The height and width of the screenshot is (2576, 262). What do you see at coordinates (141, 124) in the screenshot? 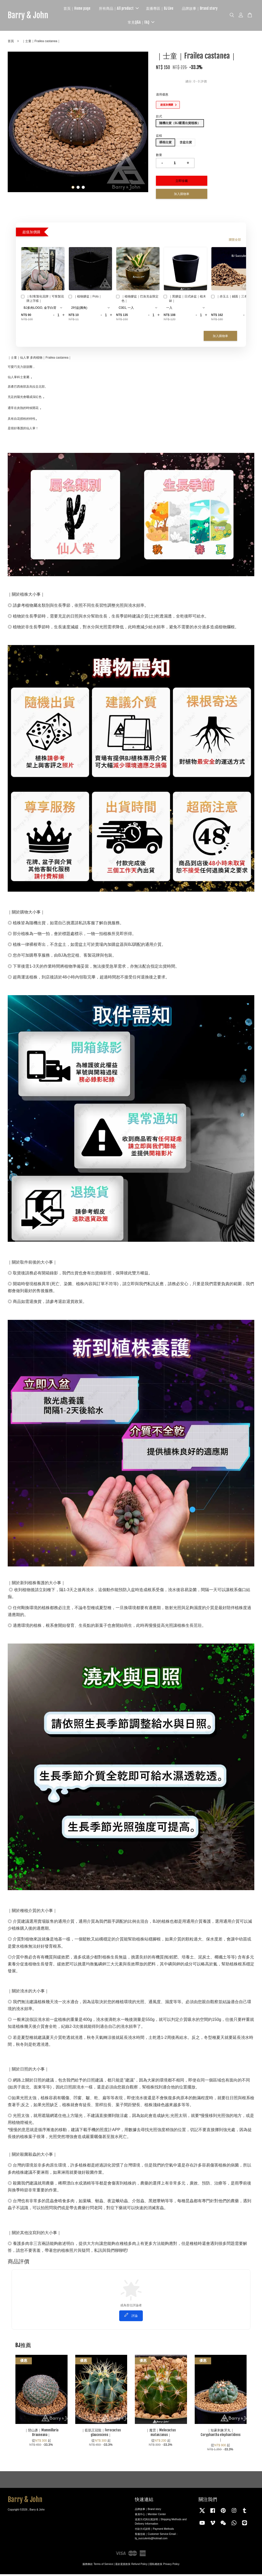
I see `Next` at bounding box center [141, 124].